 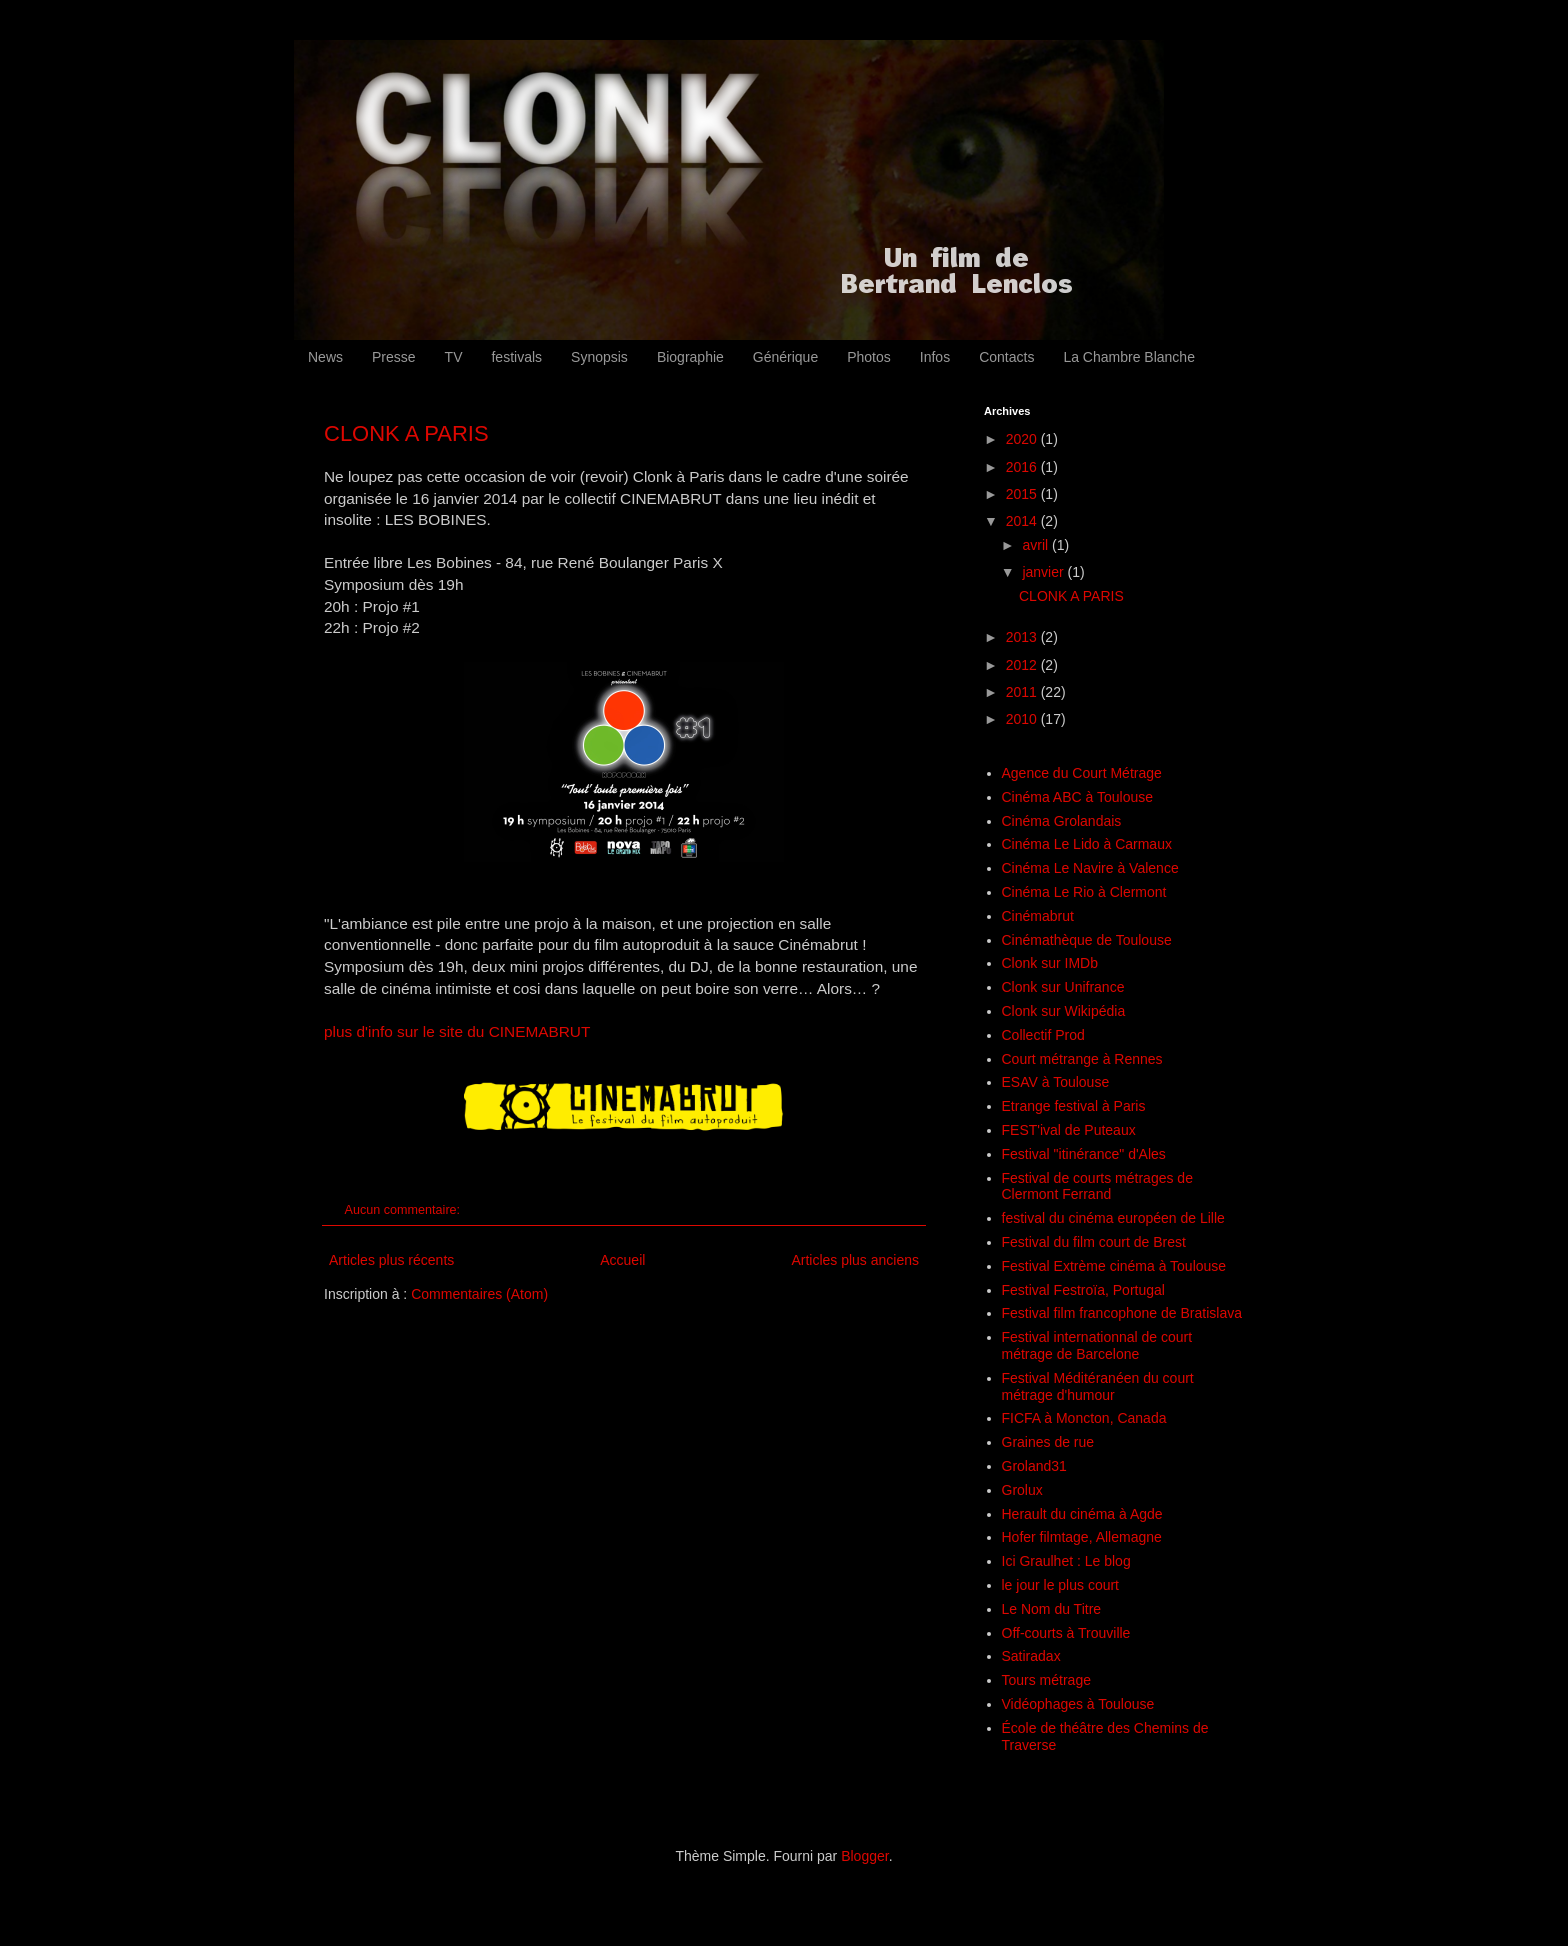 I want to click on Synopsis, so click(x=599, y=357).